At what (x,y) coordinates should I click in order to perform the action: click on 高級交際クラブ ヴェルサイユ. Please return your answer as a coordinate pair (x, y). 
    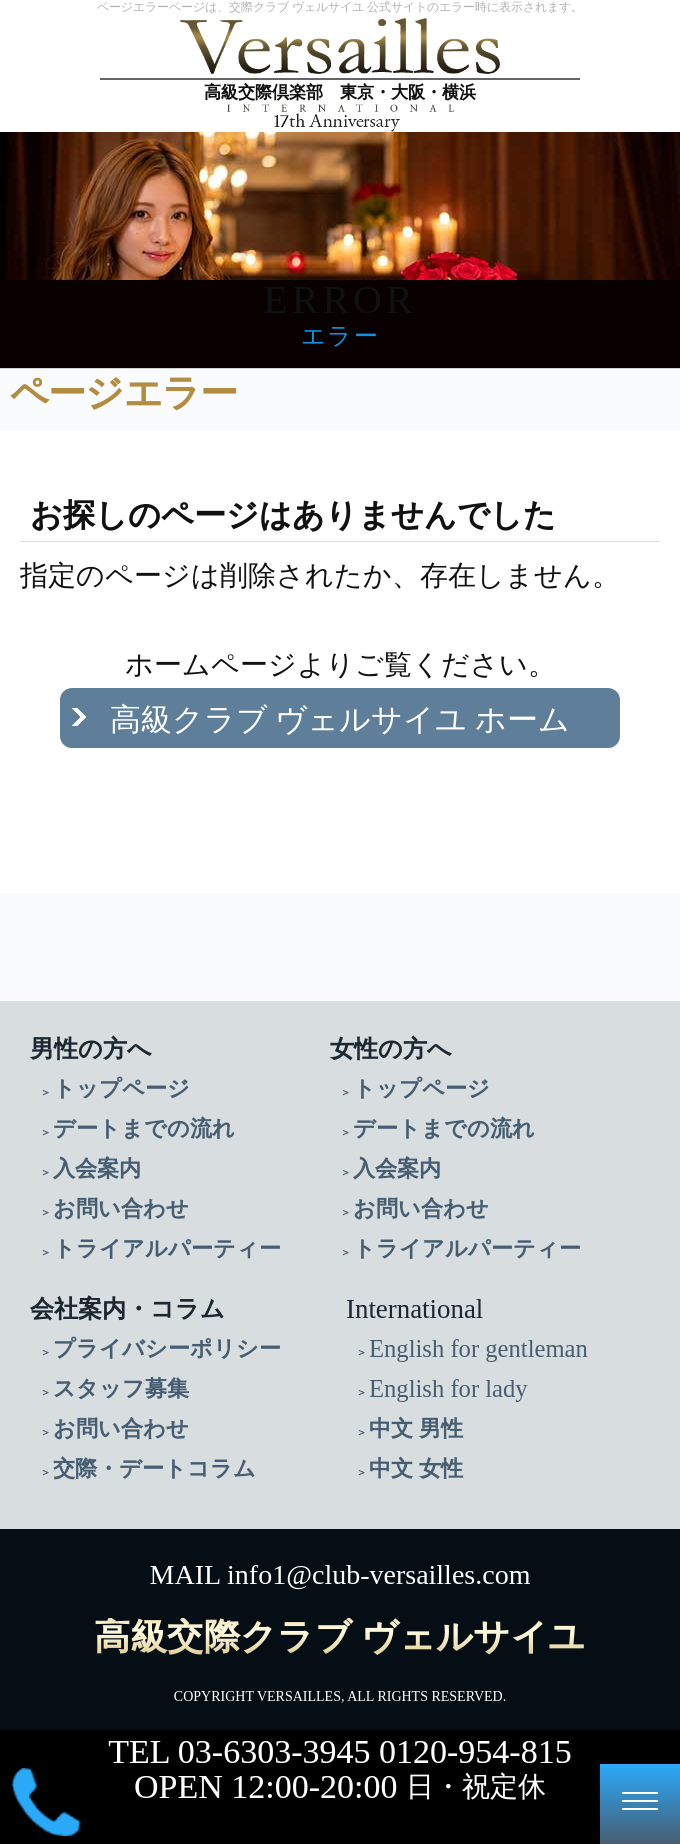
    Looking at the image, I should click on (339, 1637).